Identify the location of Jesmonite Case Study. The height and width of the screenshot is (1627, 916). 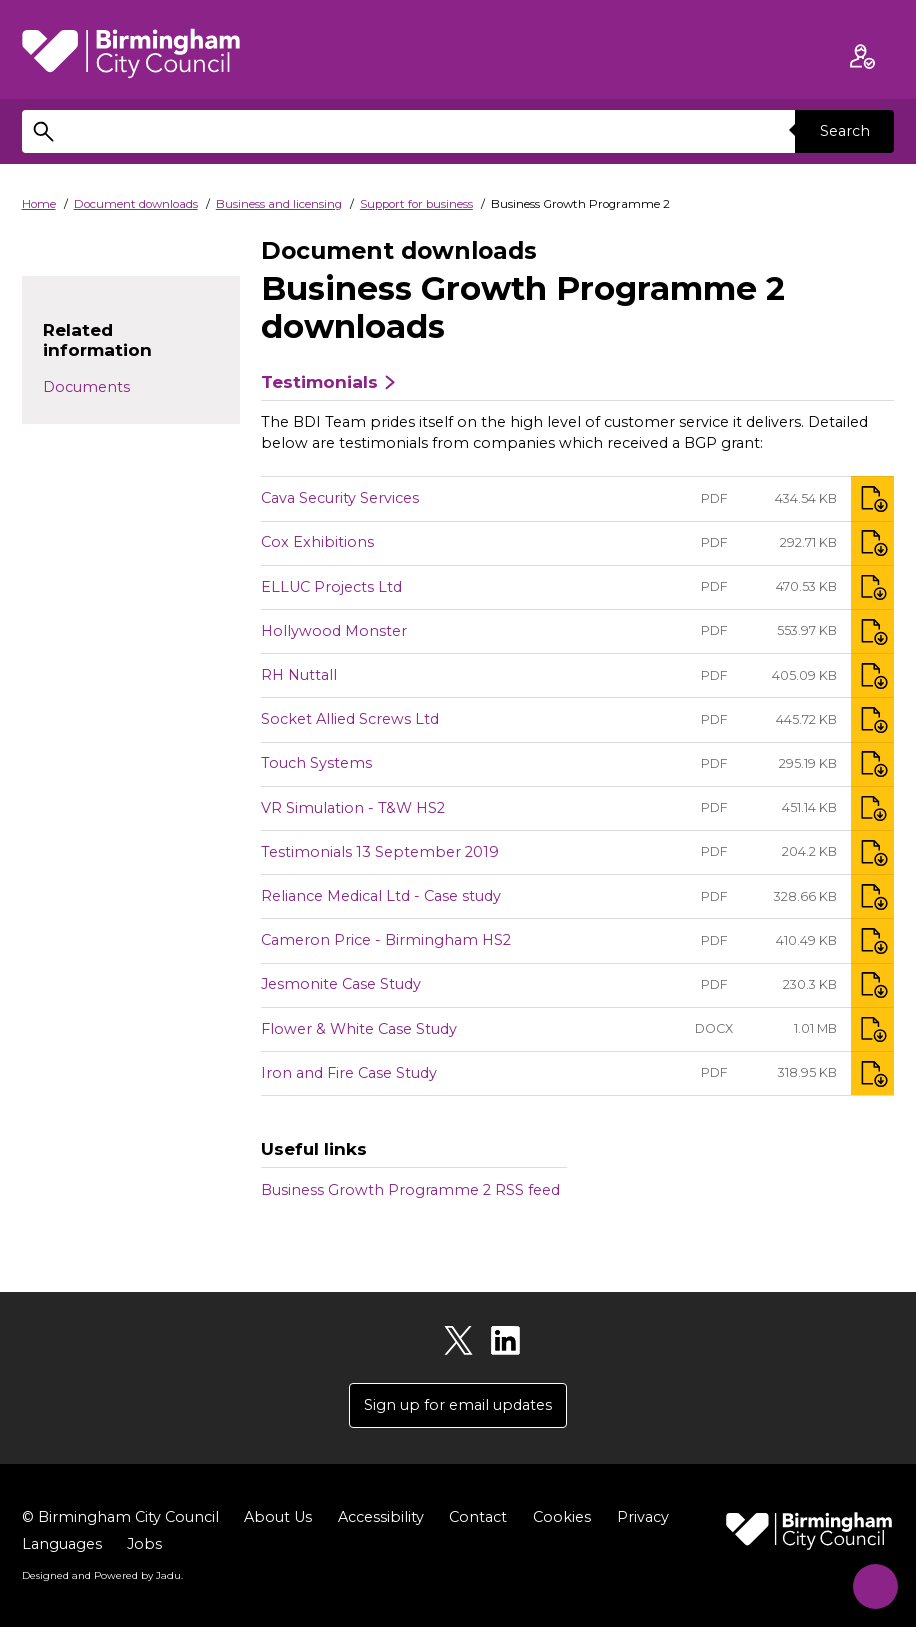
(341, 984).